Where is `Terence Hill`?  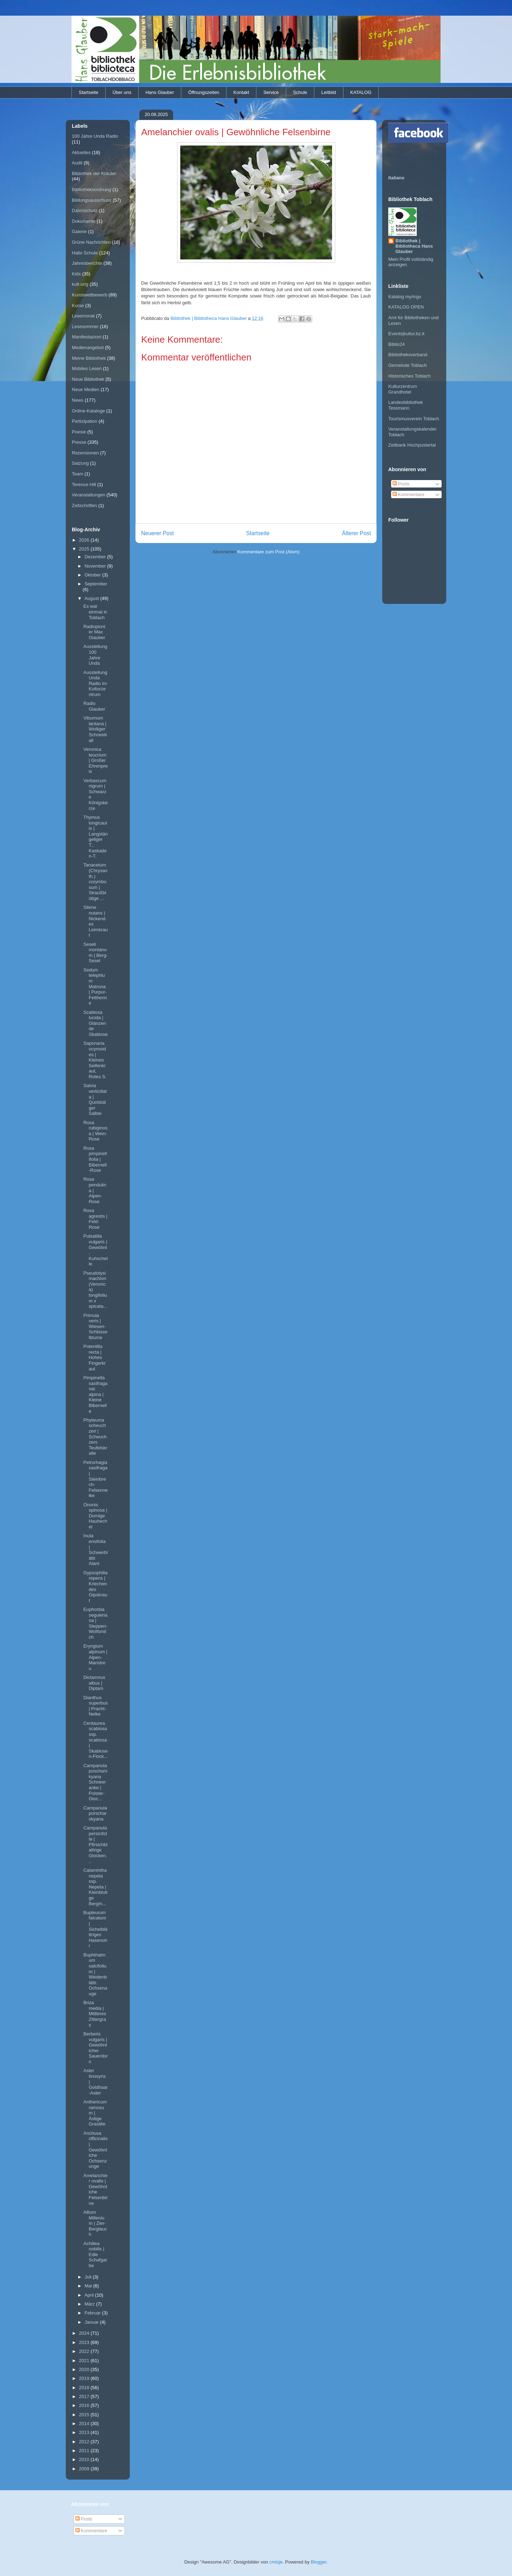
Terence Hill is located at coordinates (84, 484).